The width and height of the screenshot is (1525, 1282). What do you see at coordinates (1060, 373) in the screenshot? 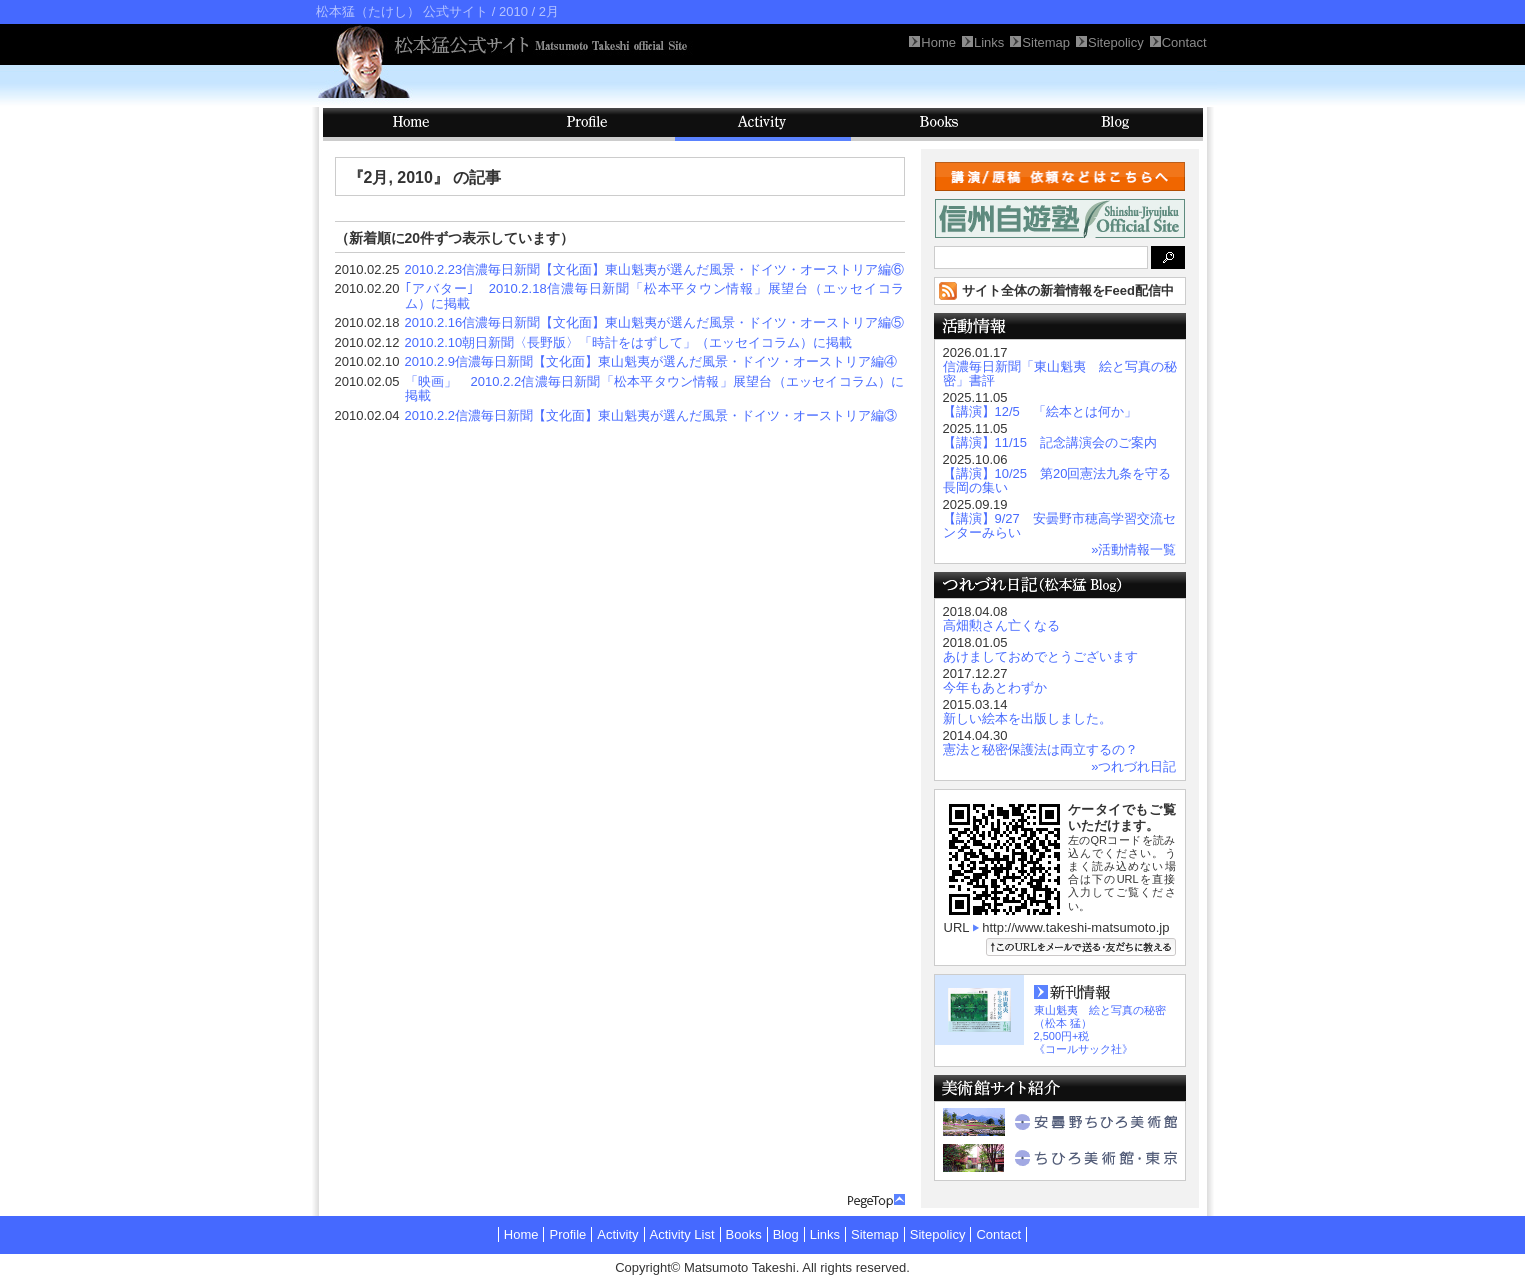
I see `信濃毎日新聞「東山魁夷 絵と写真の秘密」書評` at bounding box center [1060, 373].